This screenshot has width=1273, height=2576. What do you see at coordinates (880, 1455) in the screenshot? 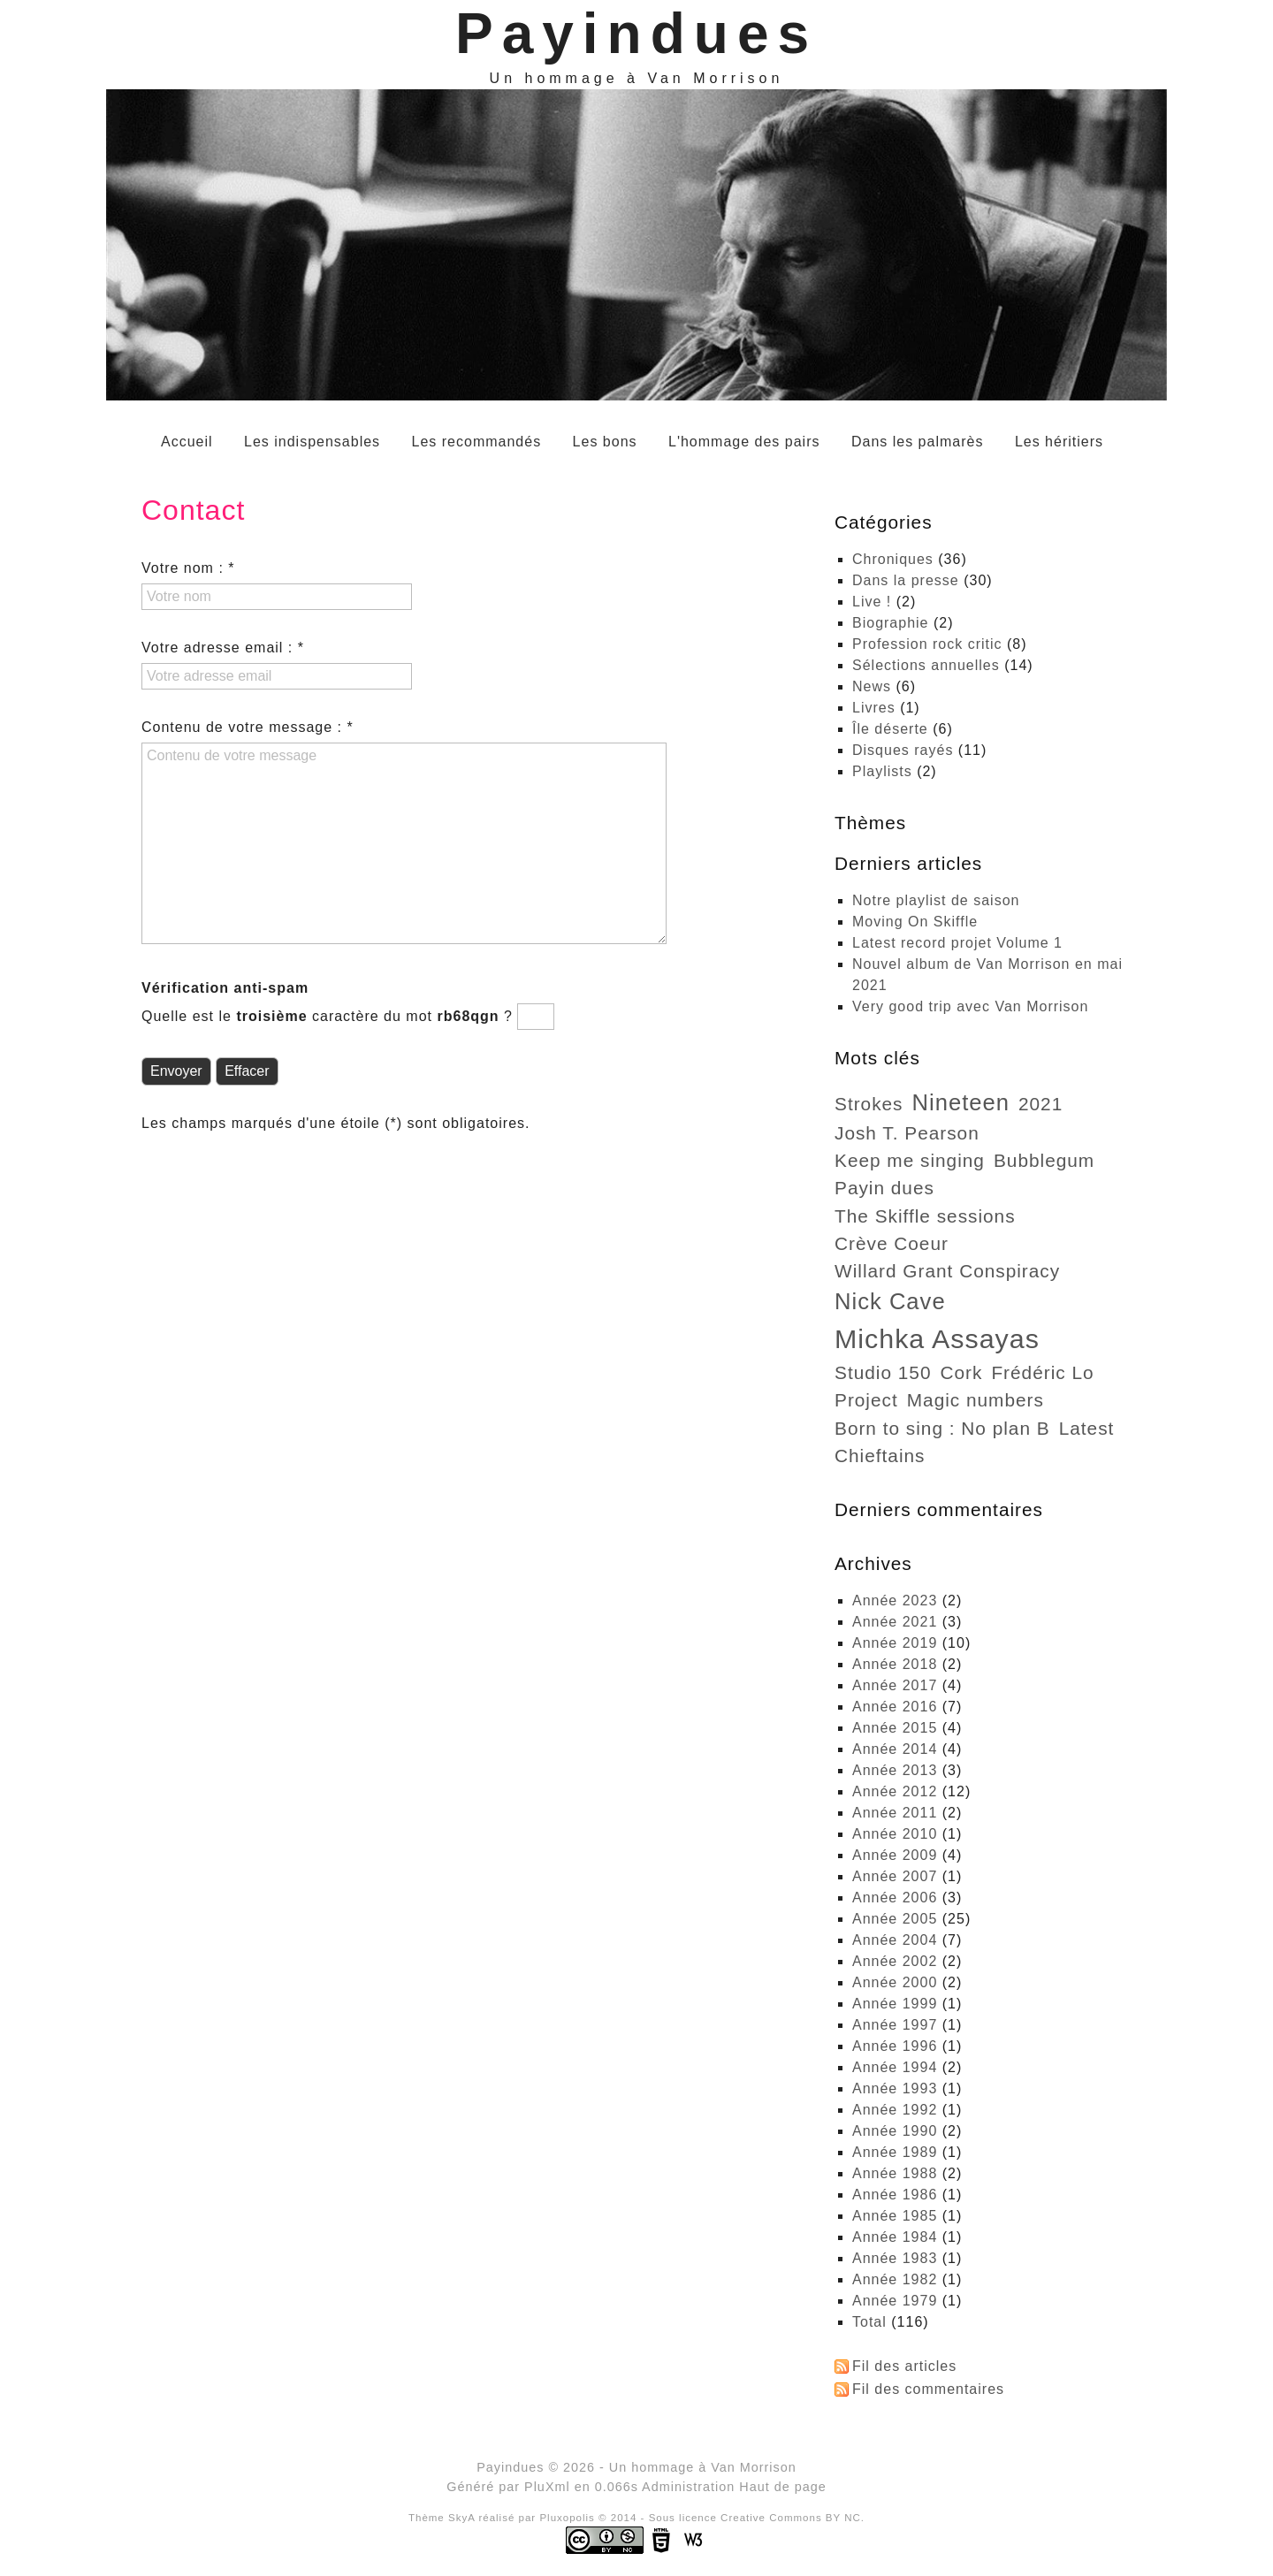
I see `Chieftains` at bounding box center [880, 1455].